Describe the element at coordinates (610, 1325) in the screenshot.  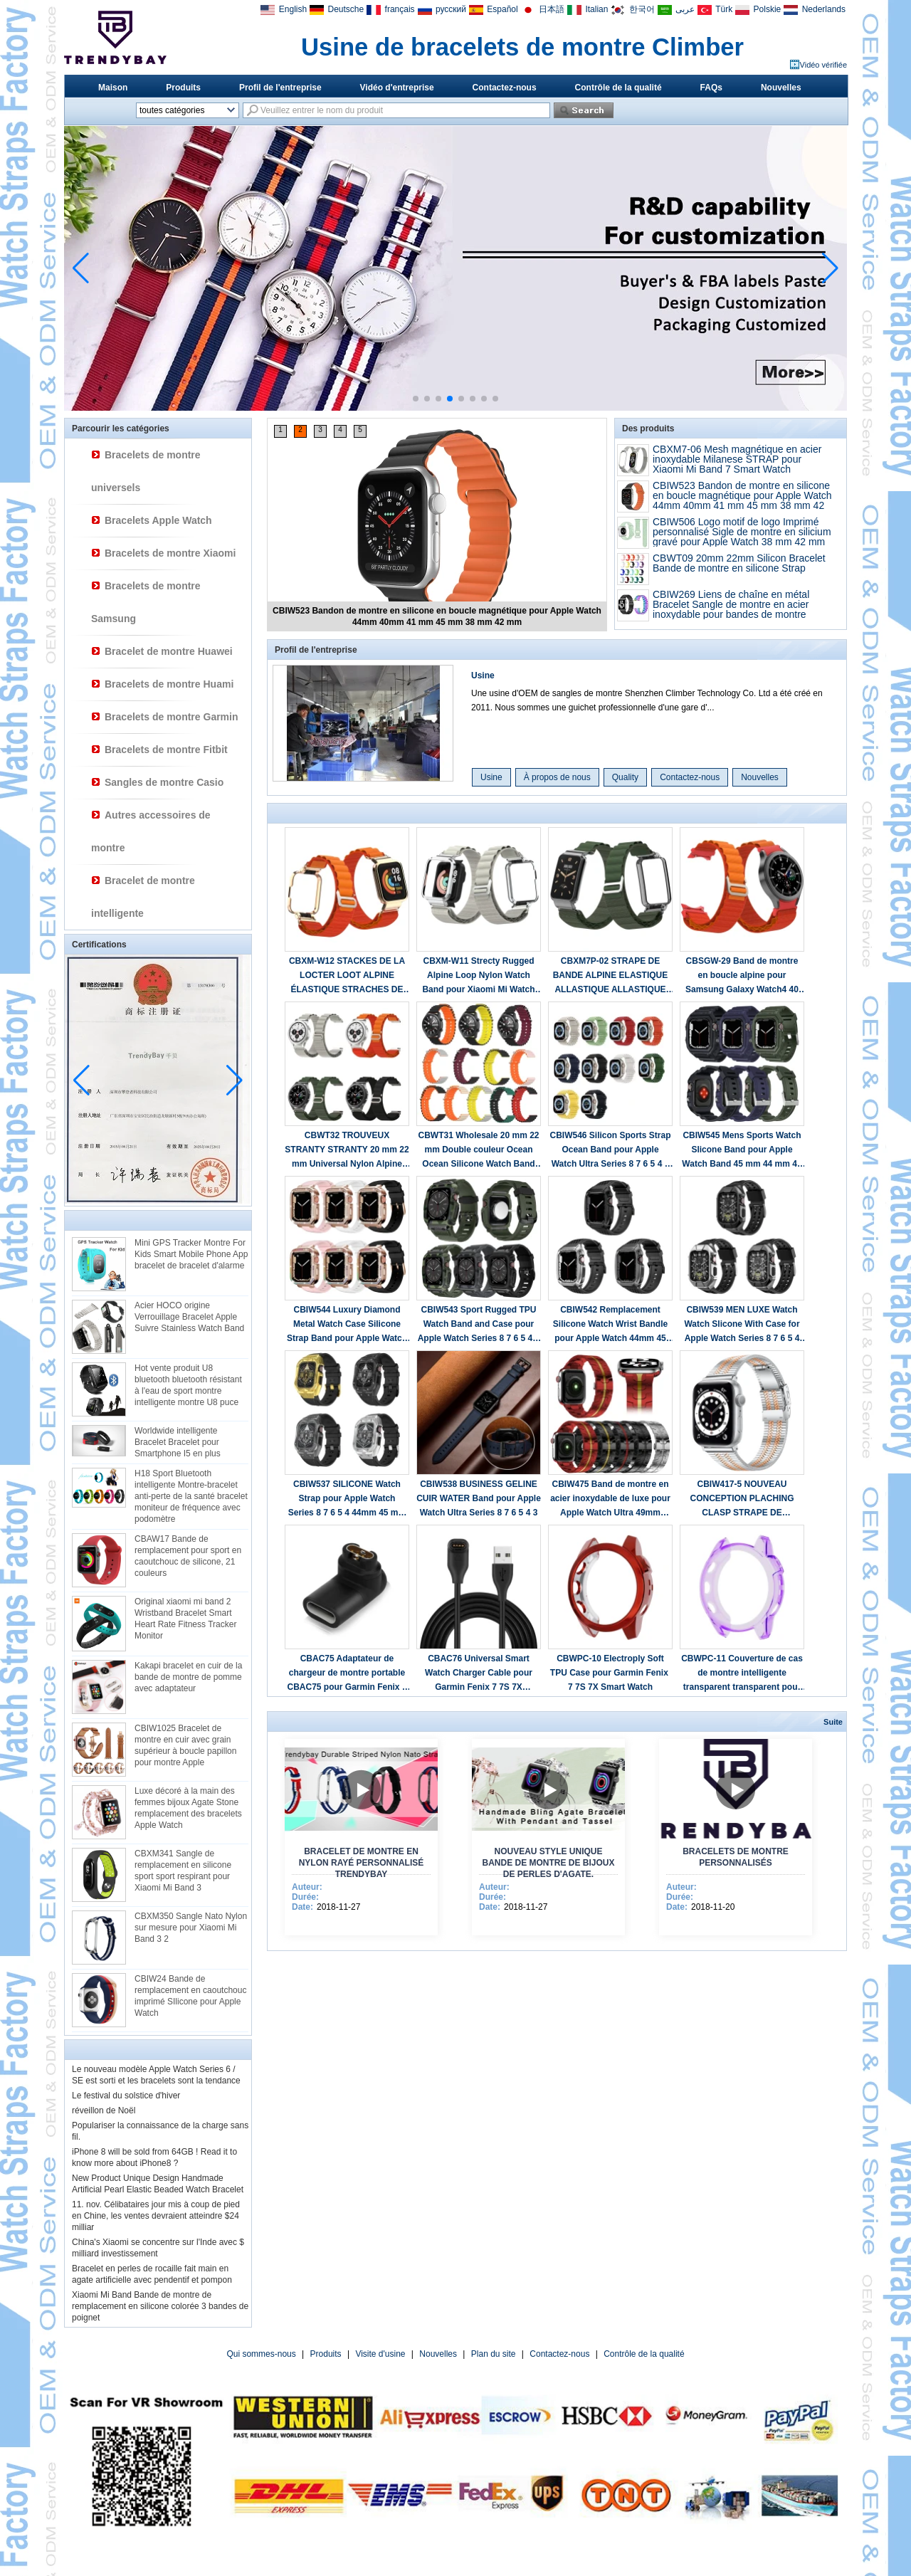
I see `CBIW542 Remplacement Silicone Watch Wrist Bandle pour Apple Watch 44mm 45 mm avec étui de protection en métal` at that location.